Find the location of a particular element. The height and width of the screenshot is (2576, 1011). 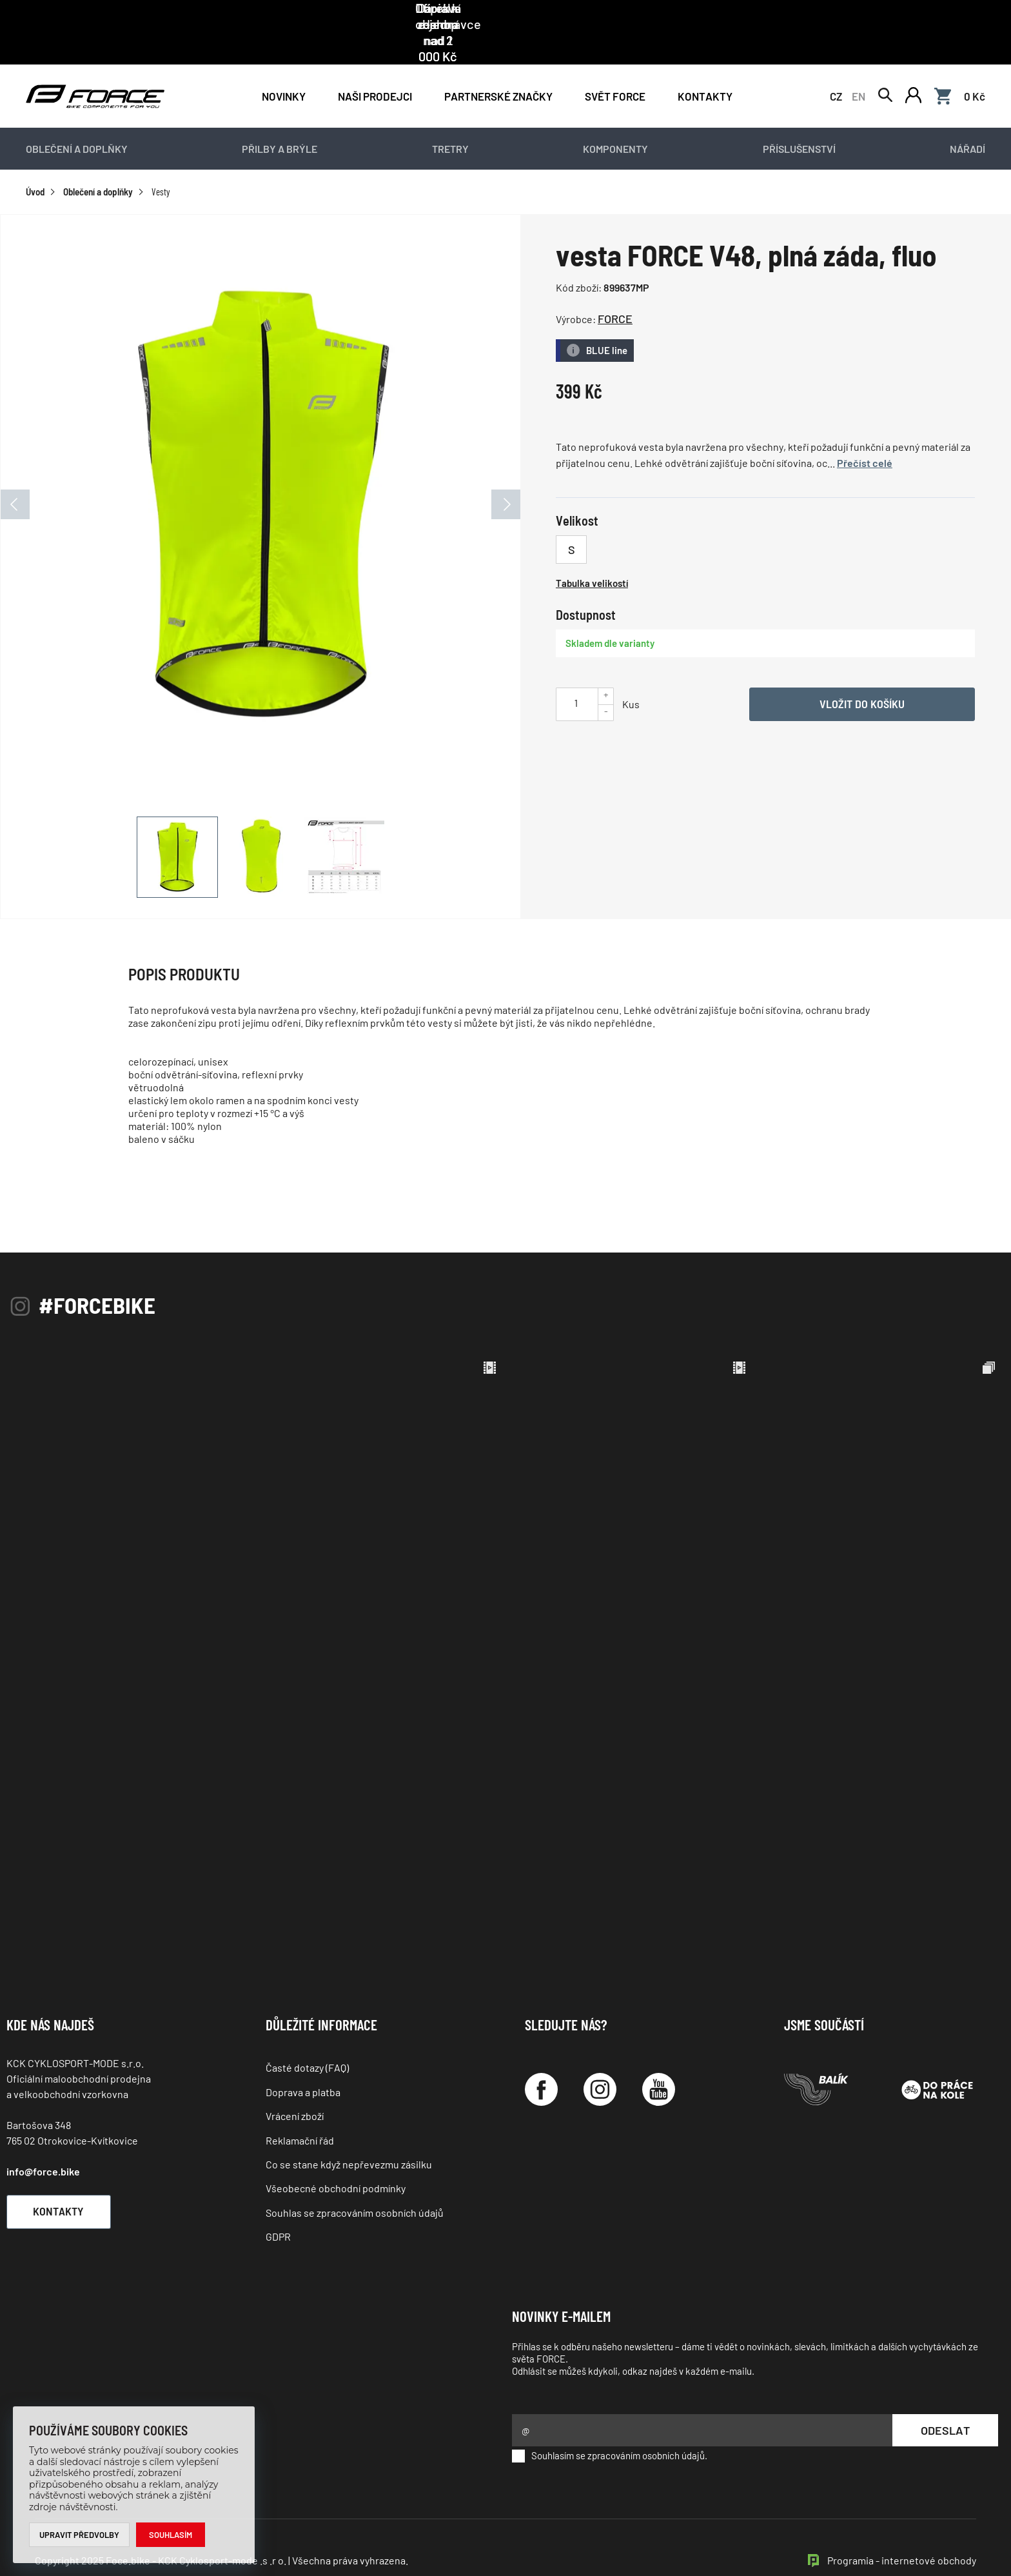

FORCE is located at coordinates (615, 289).